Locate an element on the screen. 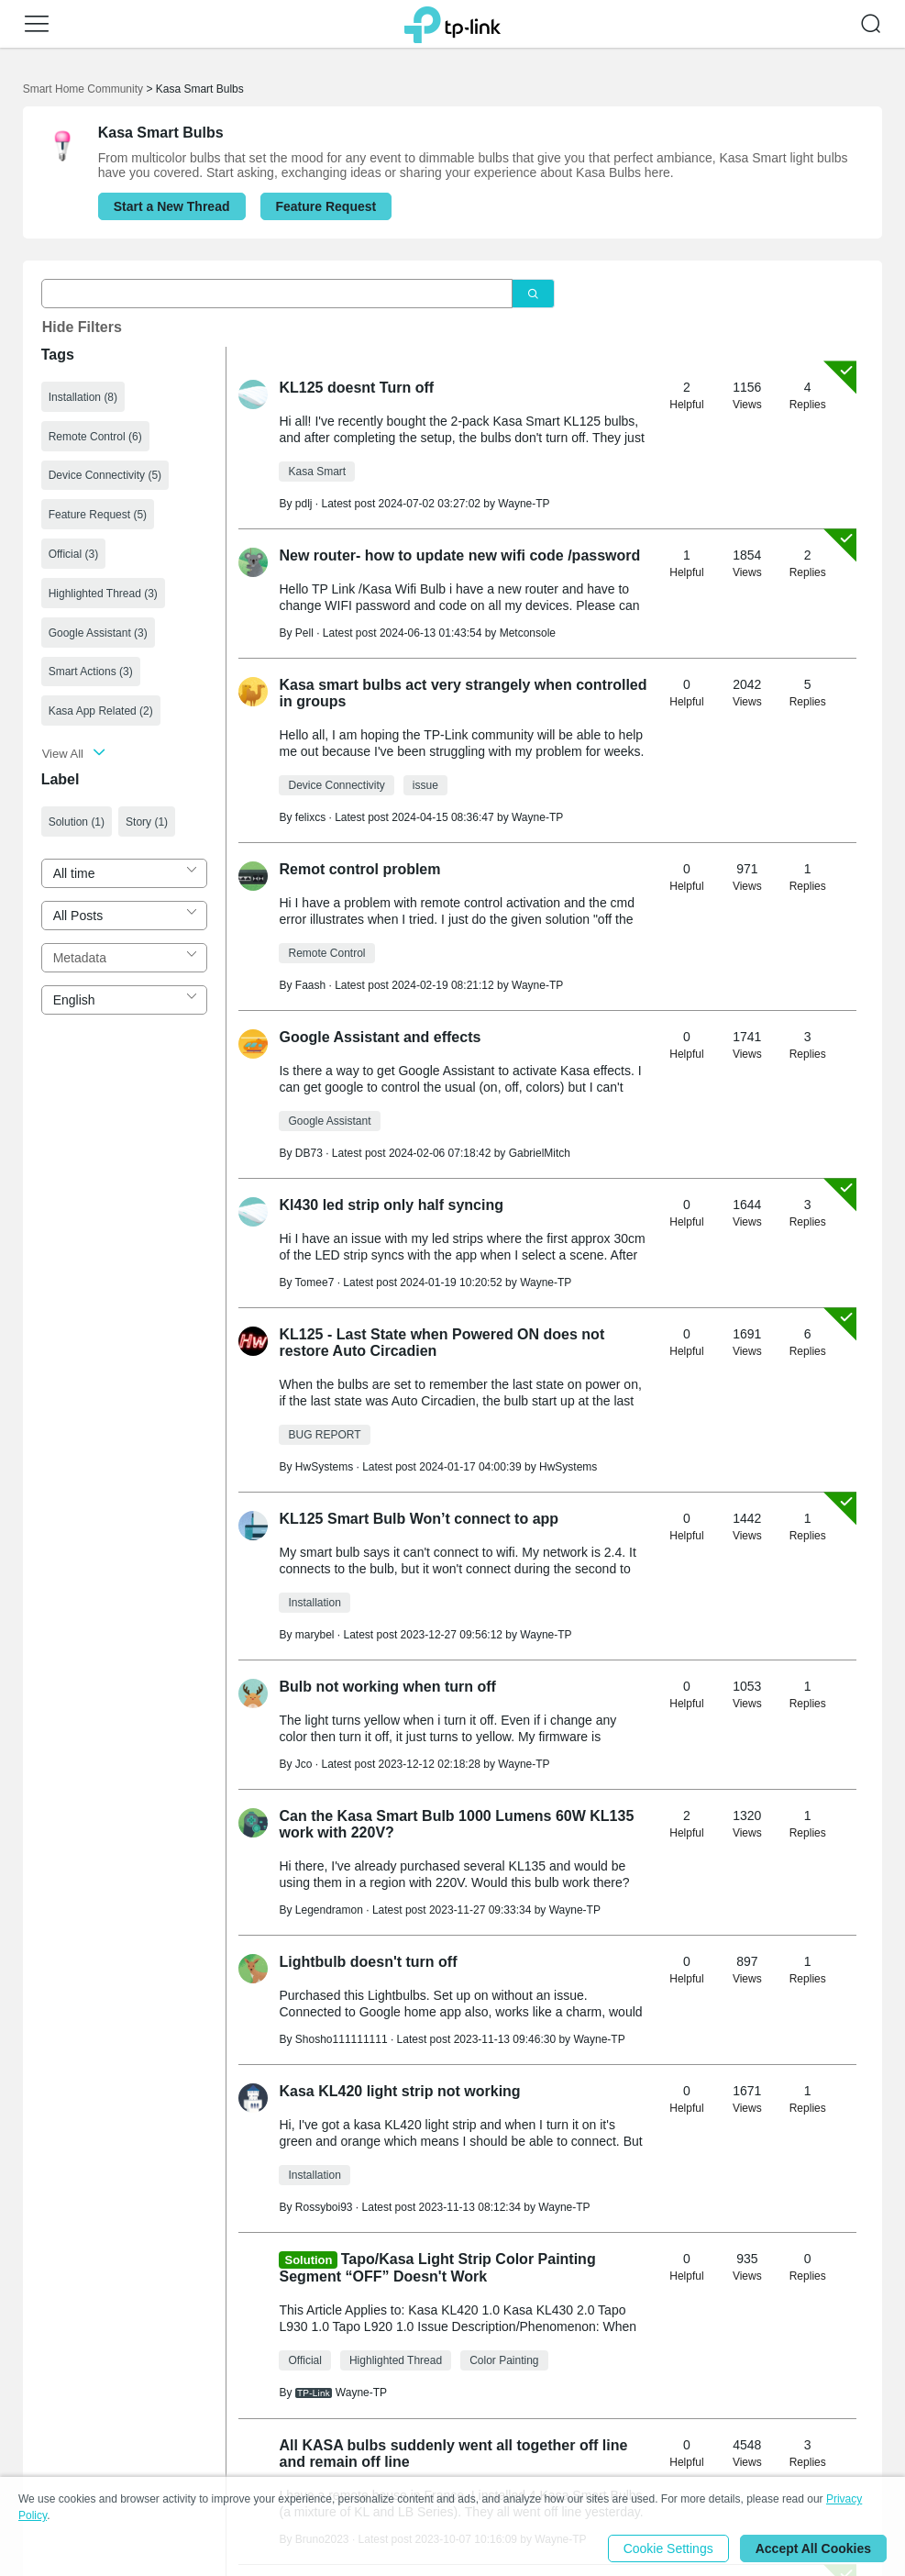 The height and width of the screenshot is (2576, 905). Wayne-TP is located at coordinates (523, 503).